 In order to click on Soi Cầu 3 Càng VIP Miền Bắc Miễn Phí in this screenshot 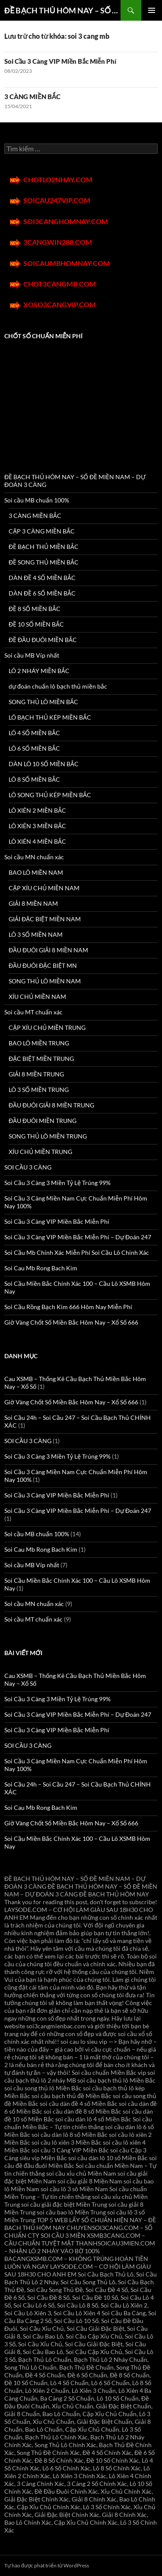, I will do `click(60, 61)`.